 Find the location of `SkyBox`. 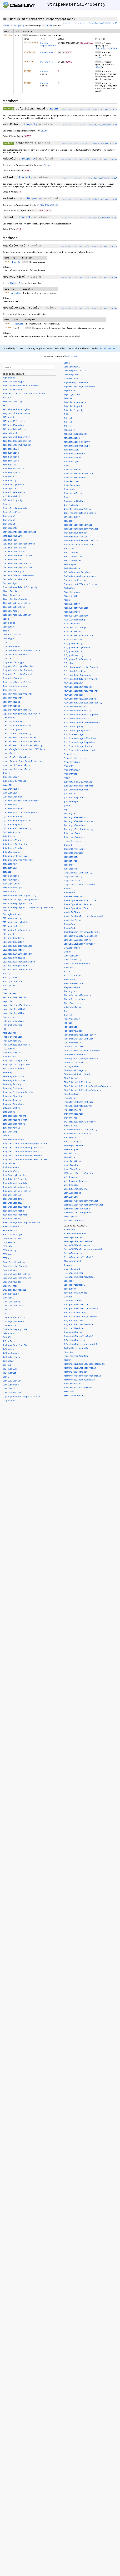

SkyBox is located at coordinates (67, 952).